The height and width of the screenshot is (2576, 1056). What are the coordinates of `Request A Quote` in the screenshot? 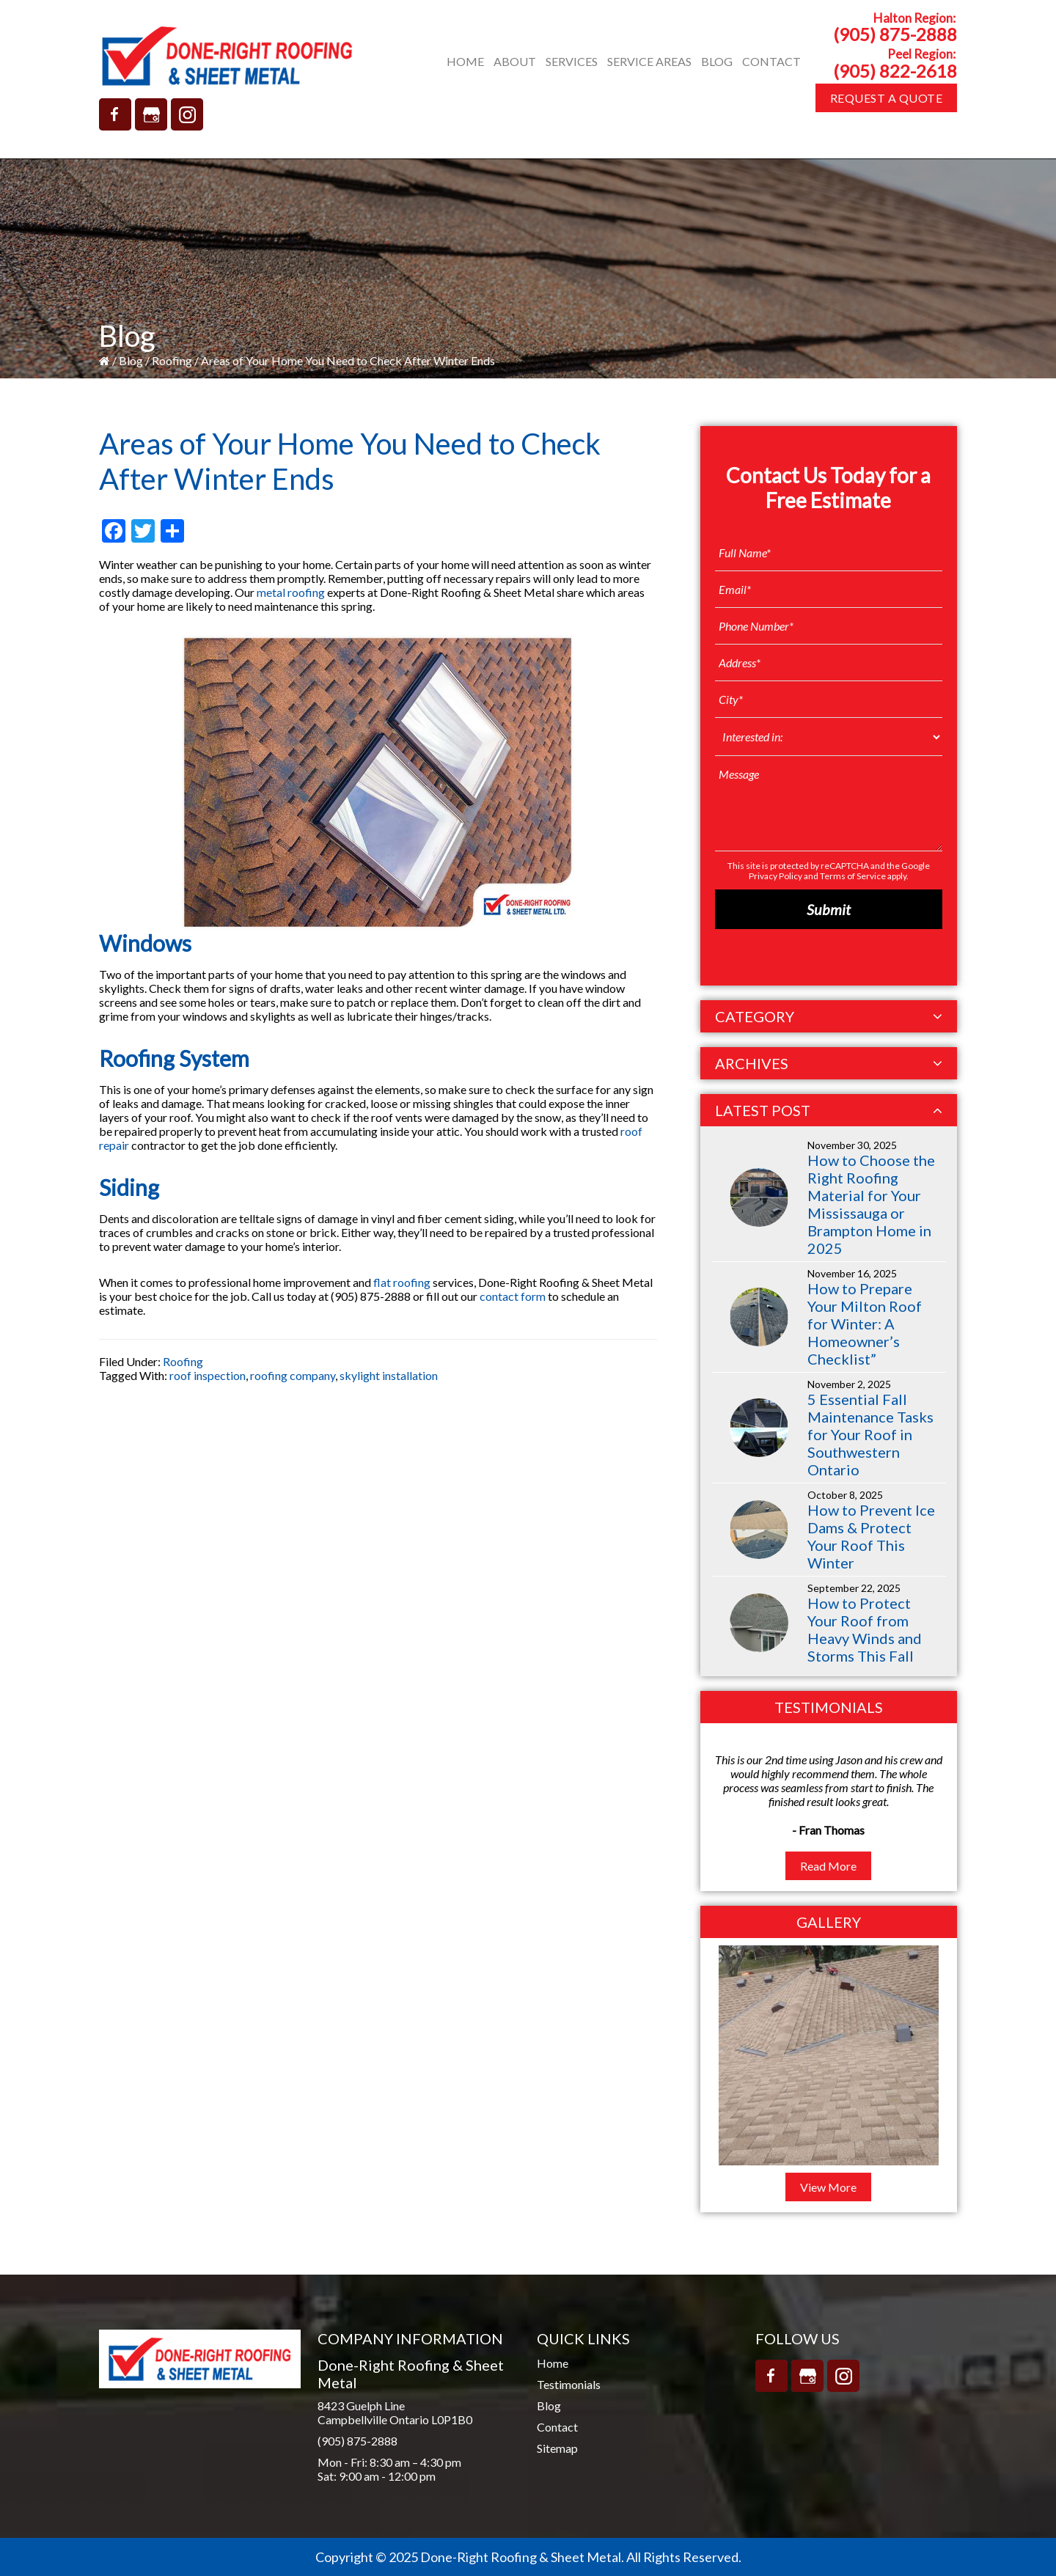 It's located at (886, 98).